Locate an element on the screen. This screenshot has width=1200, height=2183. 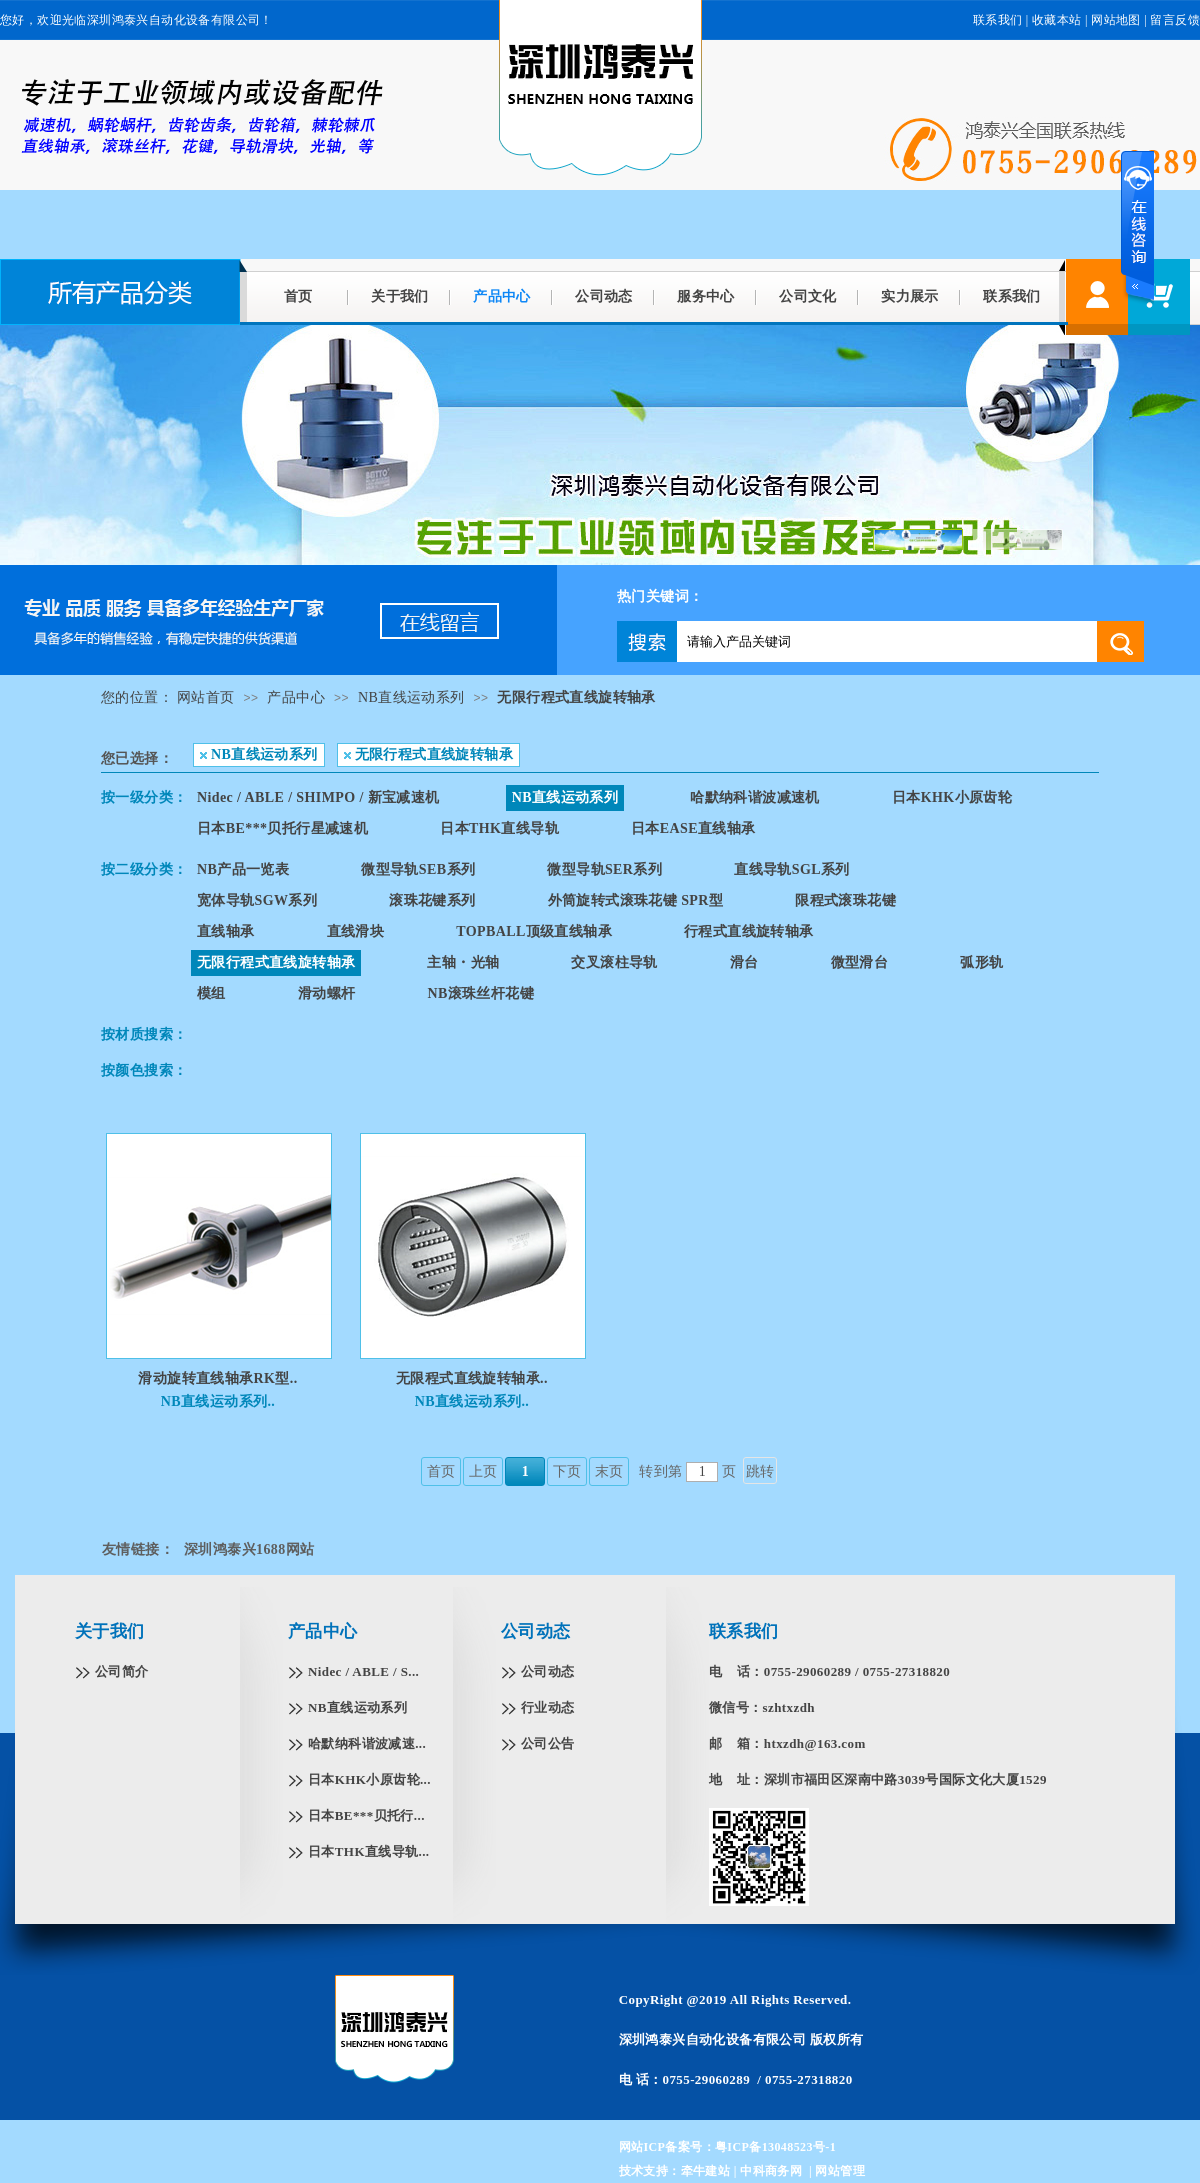
微型滑台 is located at coordinates (860, 962).